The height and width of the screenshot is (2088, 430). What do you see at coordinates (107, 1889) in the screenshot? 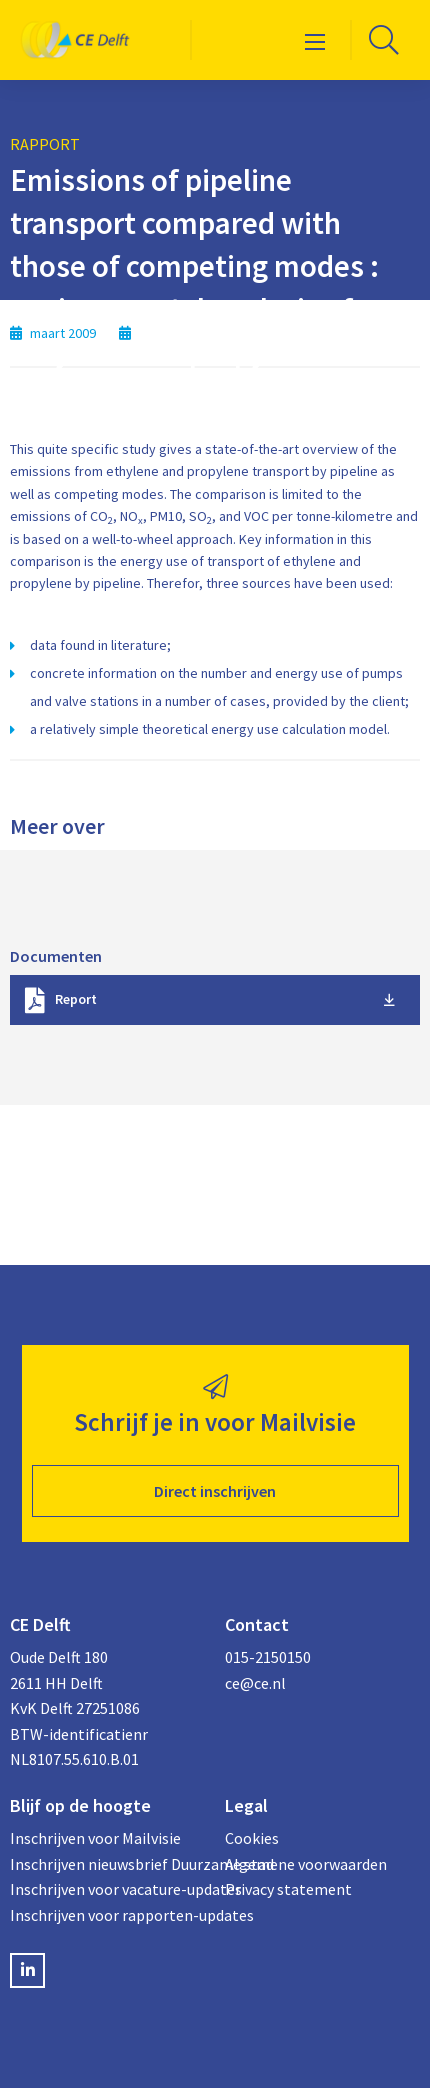
I see `Inschrijven voor vacature-updates` at bounding box center [107, 1889].